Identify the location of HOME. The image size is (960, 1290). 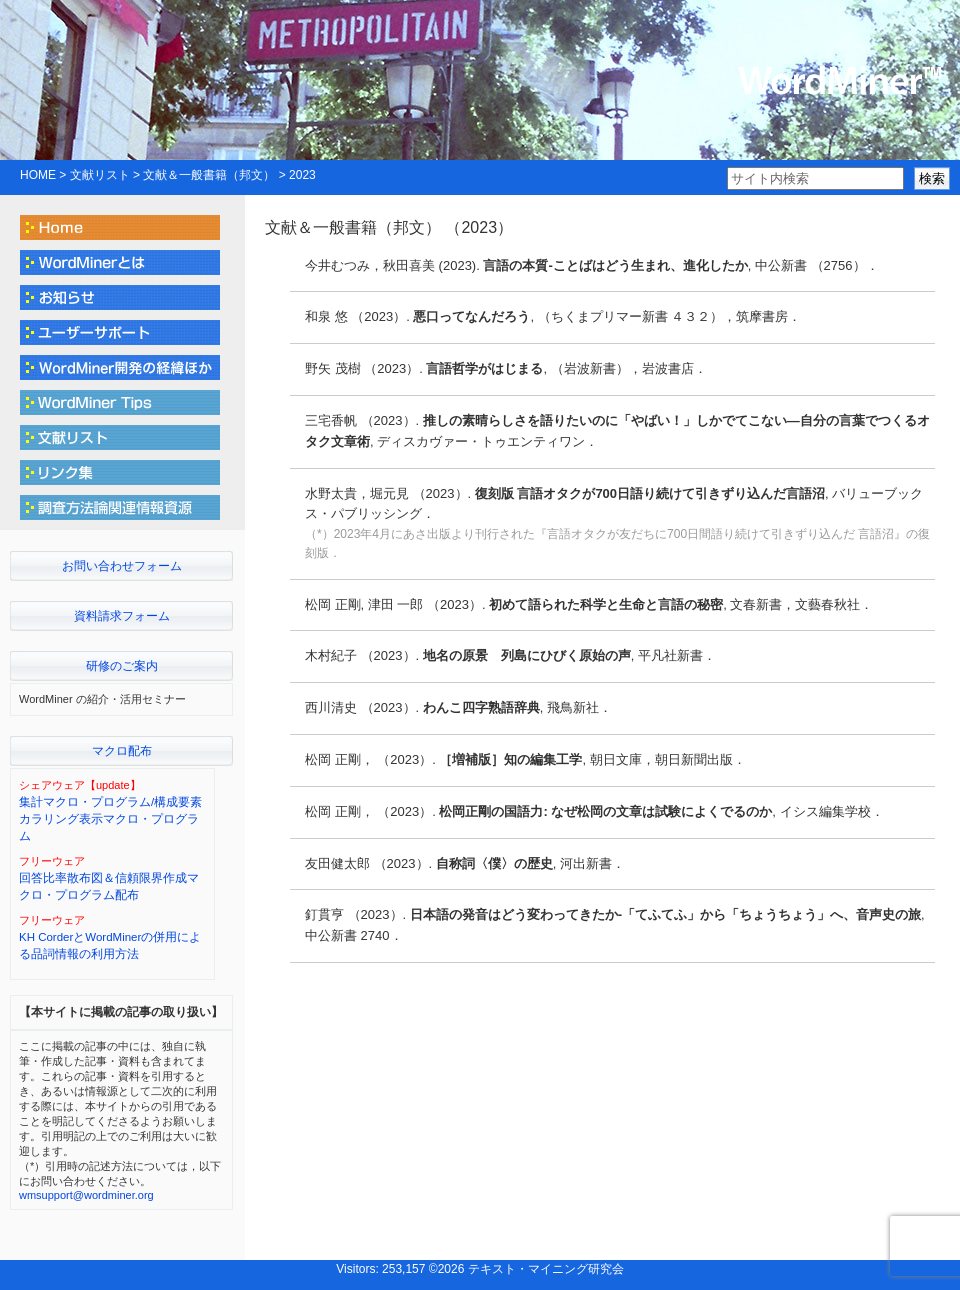
(38, 175).